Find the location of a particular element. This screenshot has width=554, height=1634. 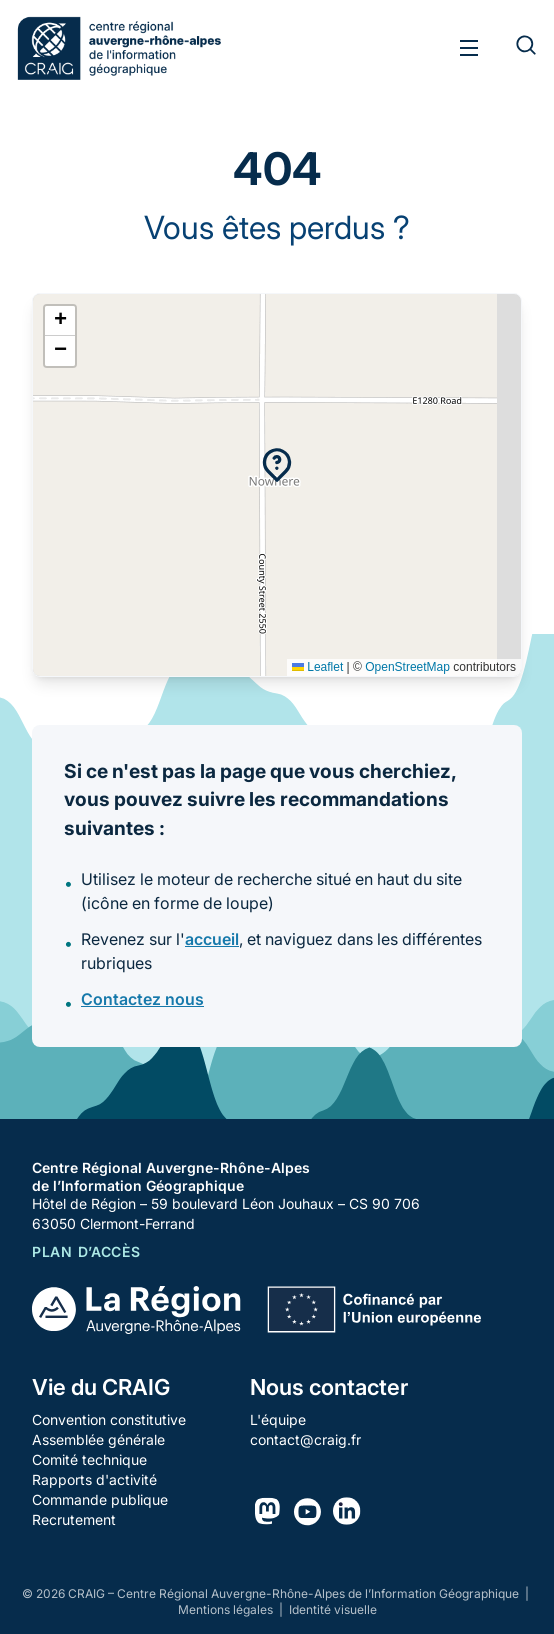

Identité visuelle is located at coordinates (333, 1609).